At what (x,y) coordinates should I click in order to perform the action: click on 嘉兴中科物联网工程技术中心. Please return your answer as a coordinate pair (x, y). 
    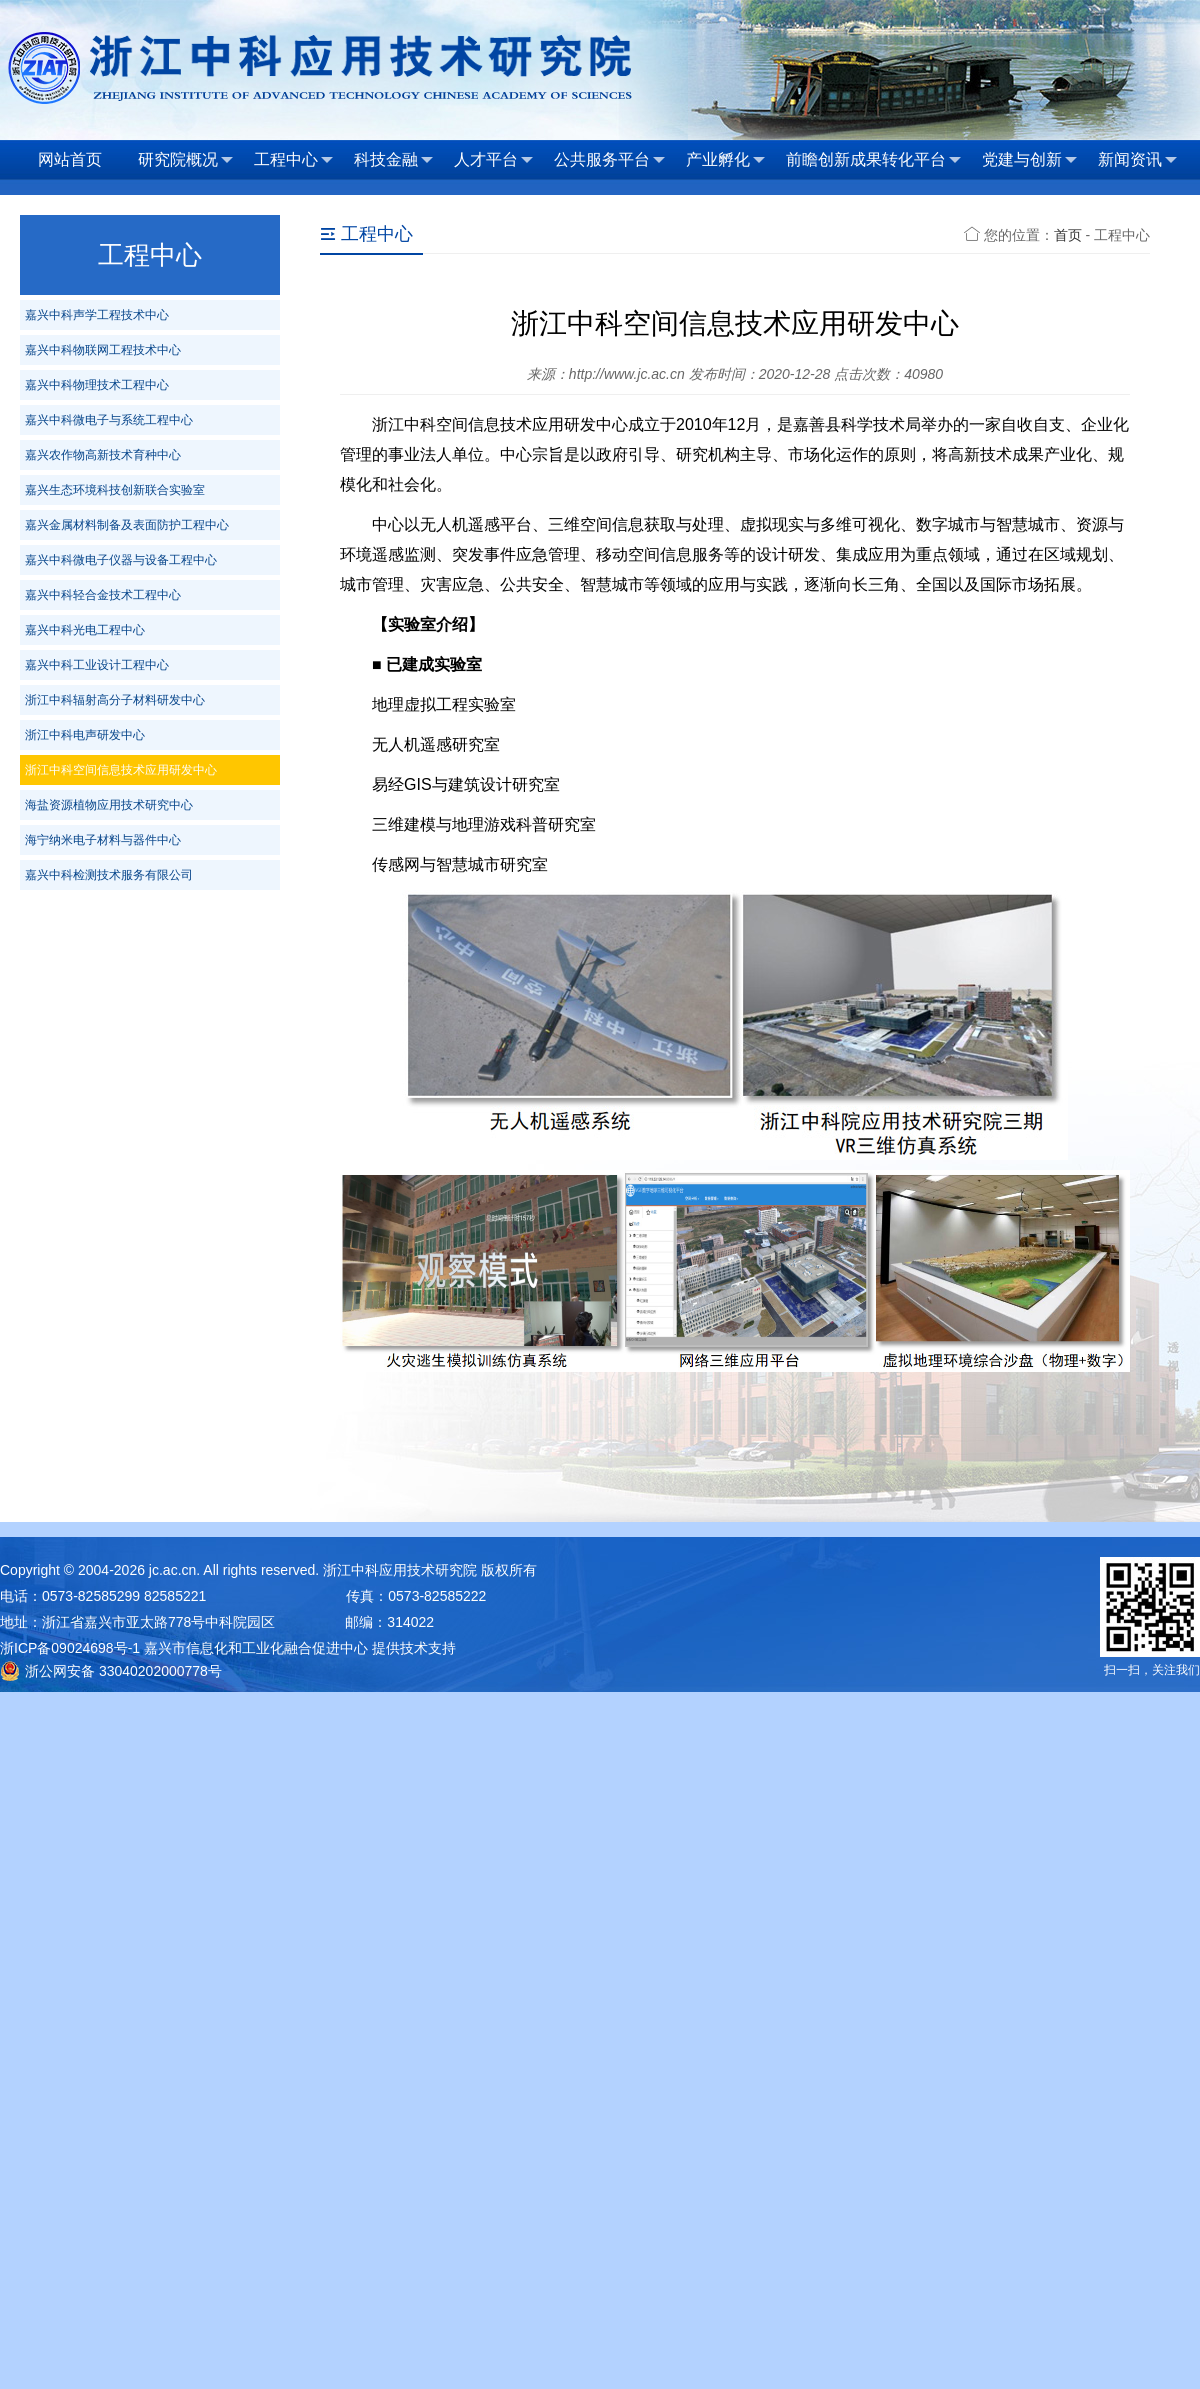
    Looking at the image, I should click on (103, 350).